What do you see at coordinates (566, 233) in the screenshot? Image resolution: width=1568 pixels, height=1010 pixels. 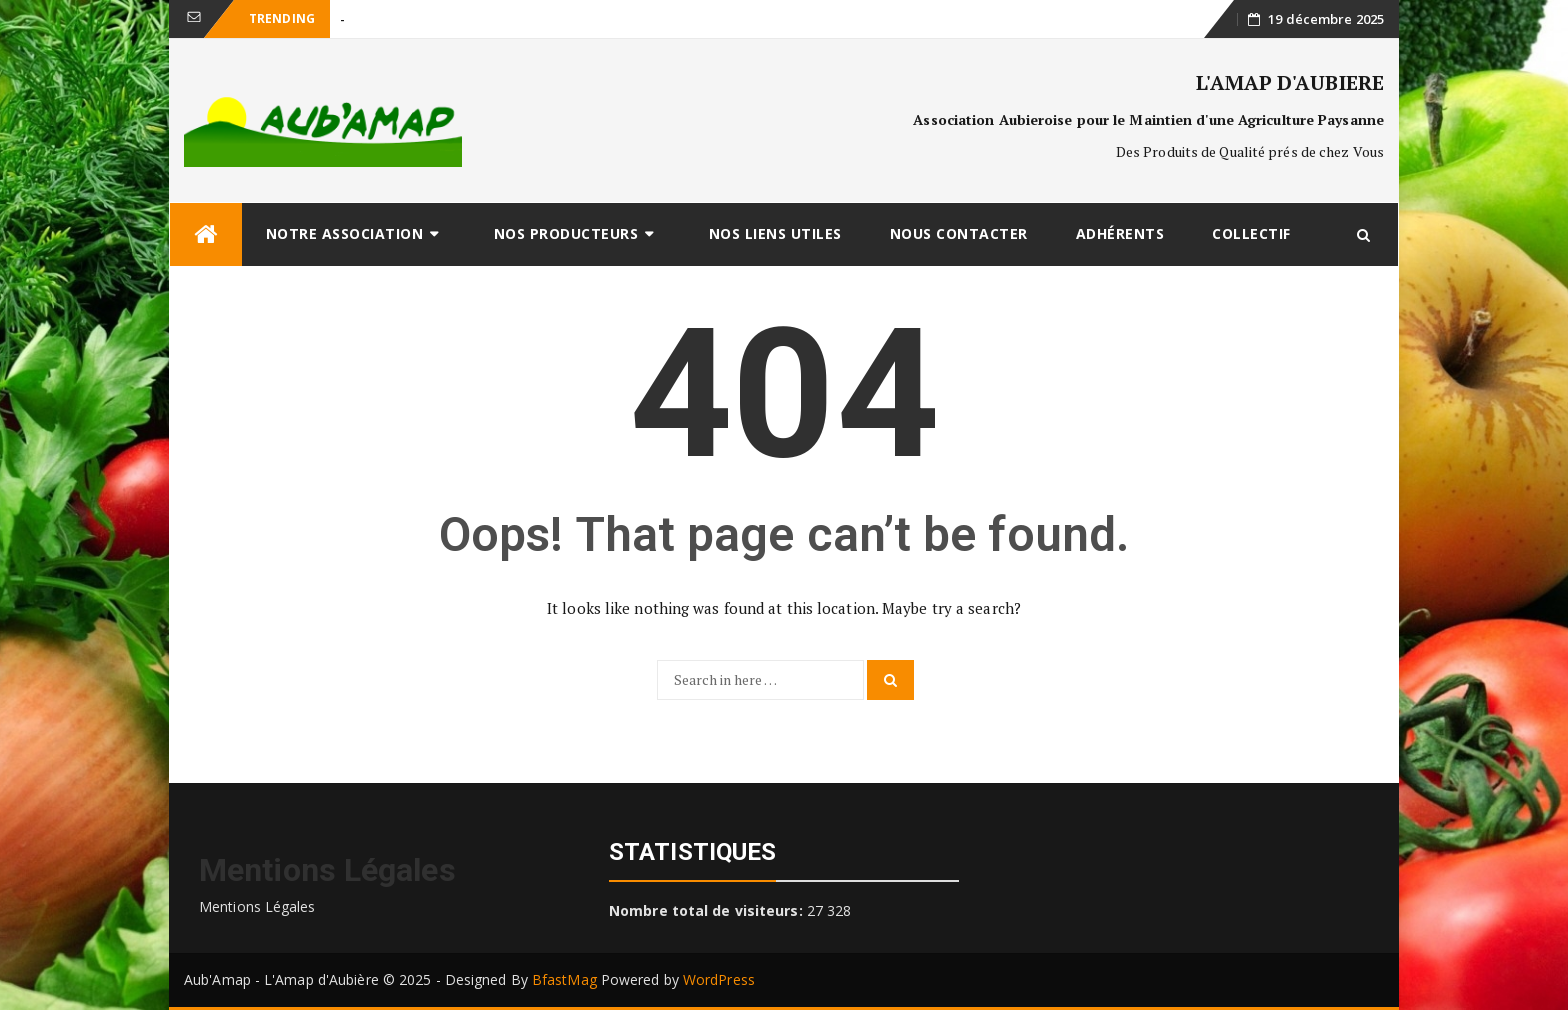 I see `Nos Producteurs` at bounding box center [566, 233].